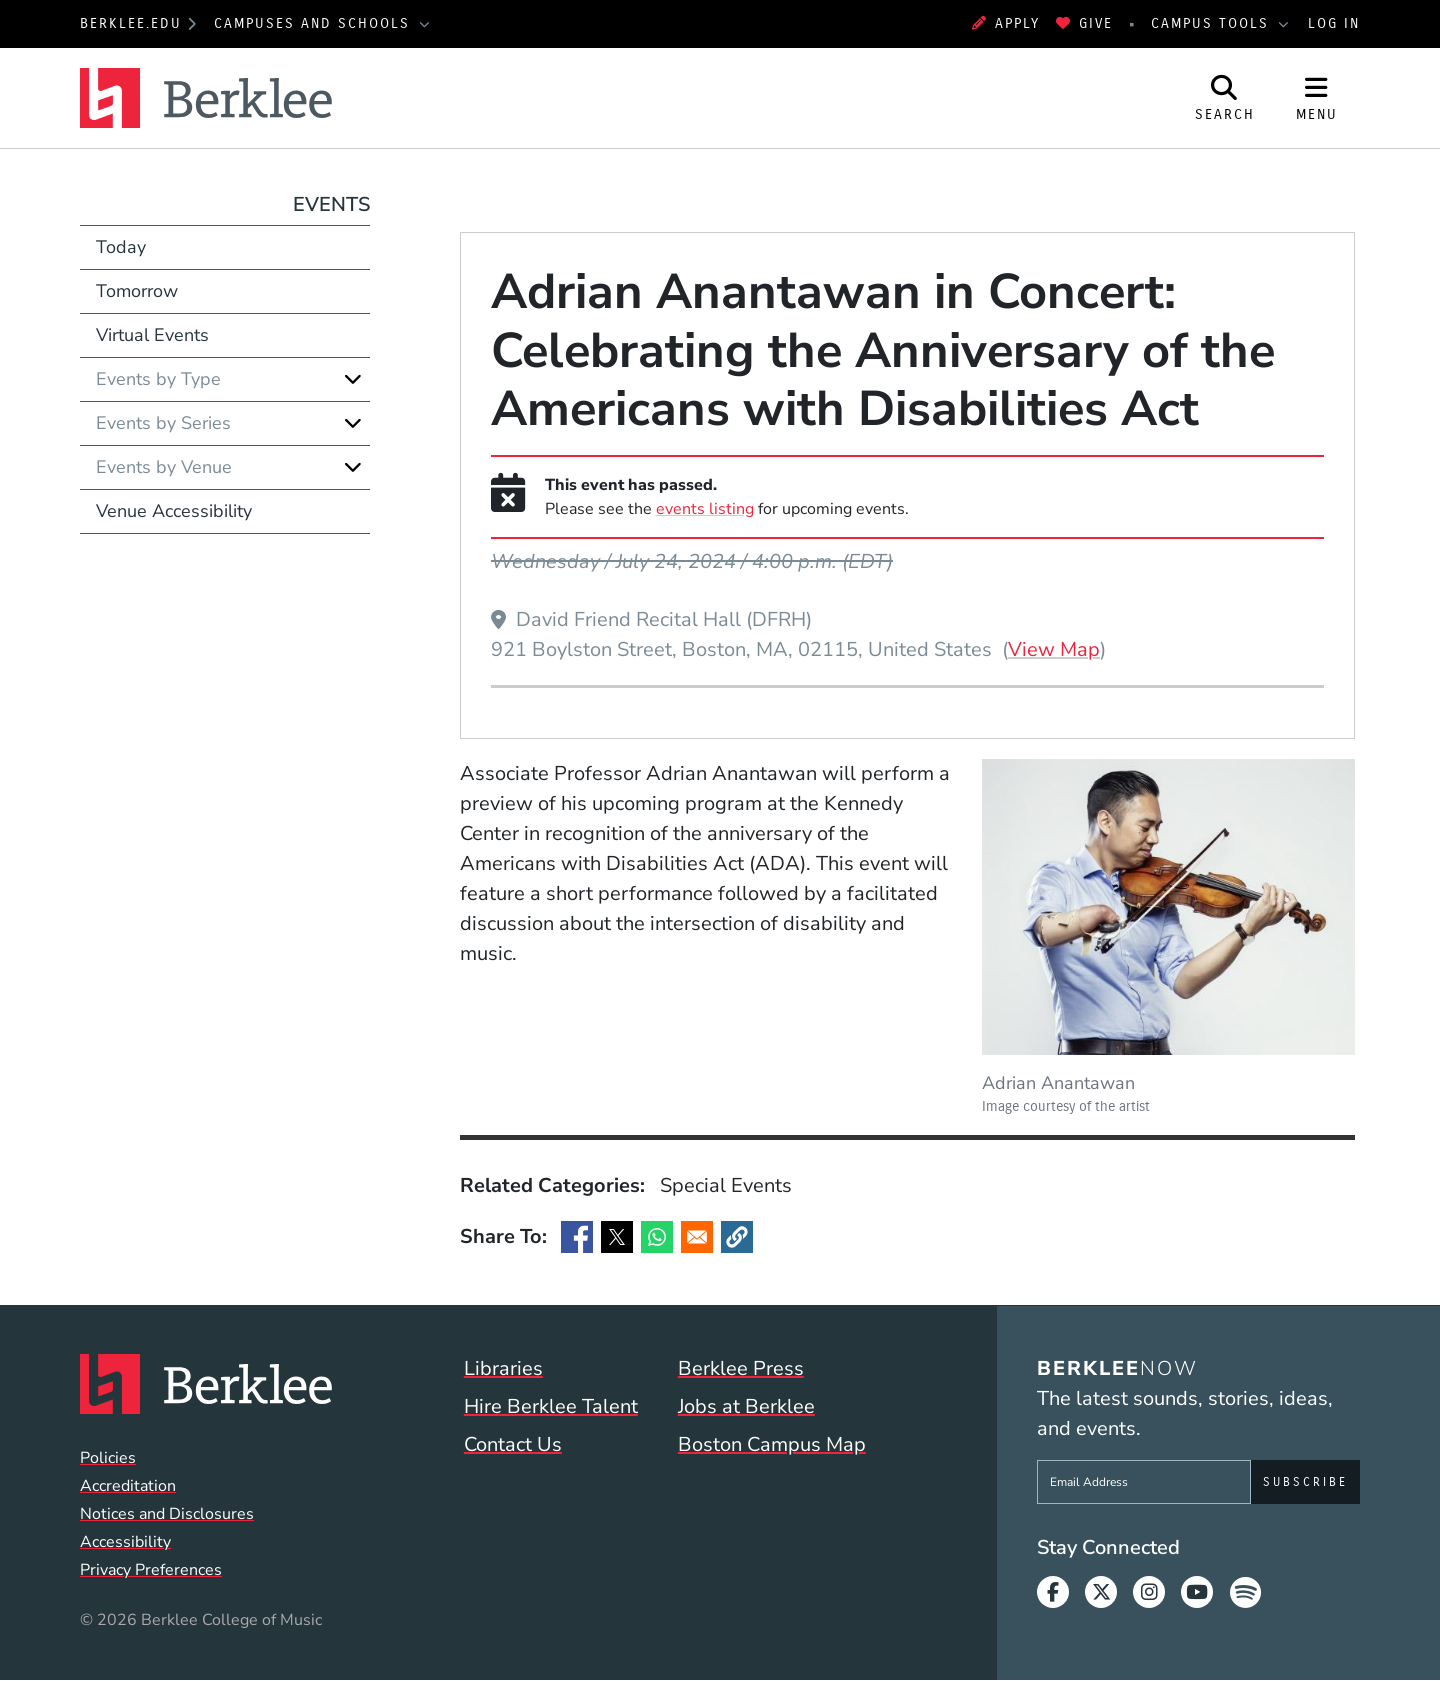  Describe the element at coordinates (131, 23) in the screenshot. I see `berklee.edu` at that location.